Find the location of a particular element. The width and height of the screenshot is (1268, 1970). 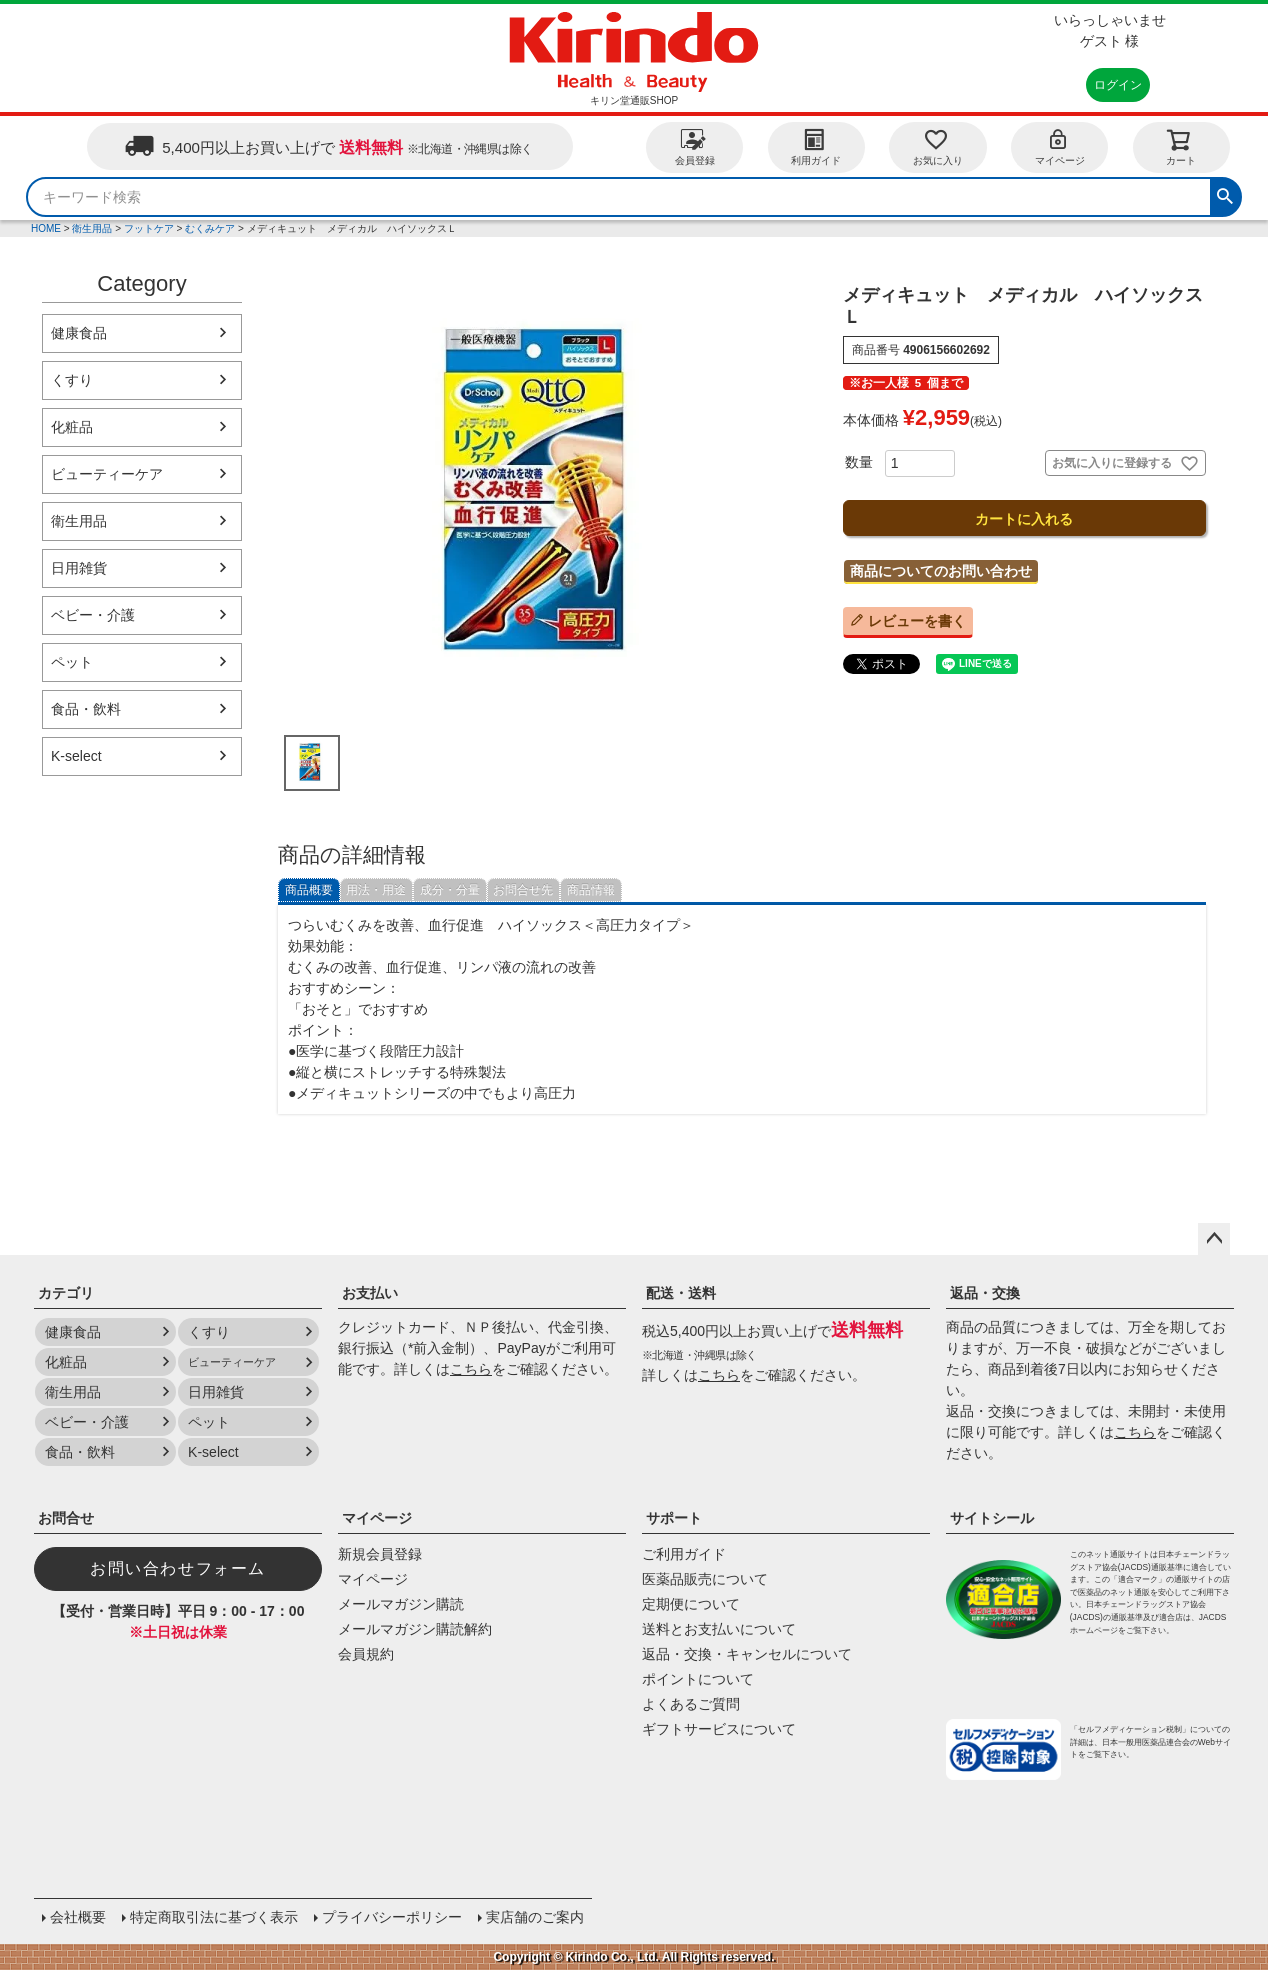

プライバシーポリシー is located at coordinates (392, 1917).